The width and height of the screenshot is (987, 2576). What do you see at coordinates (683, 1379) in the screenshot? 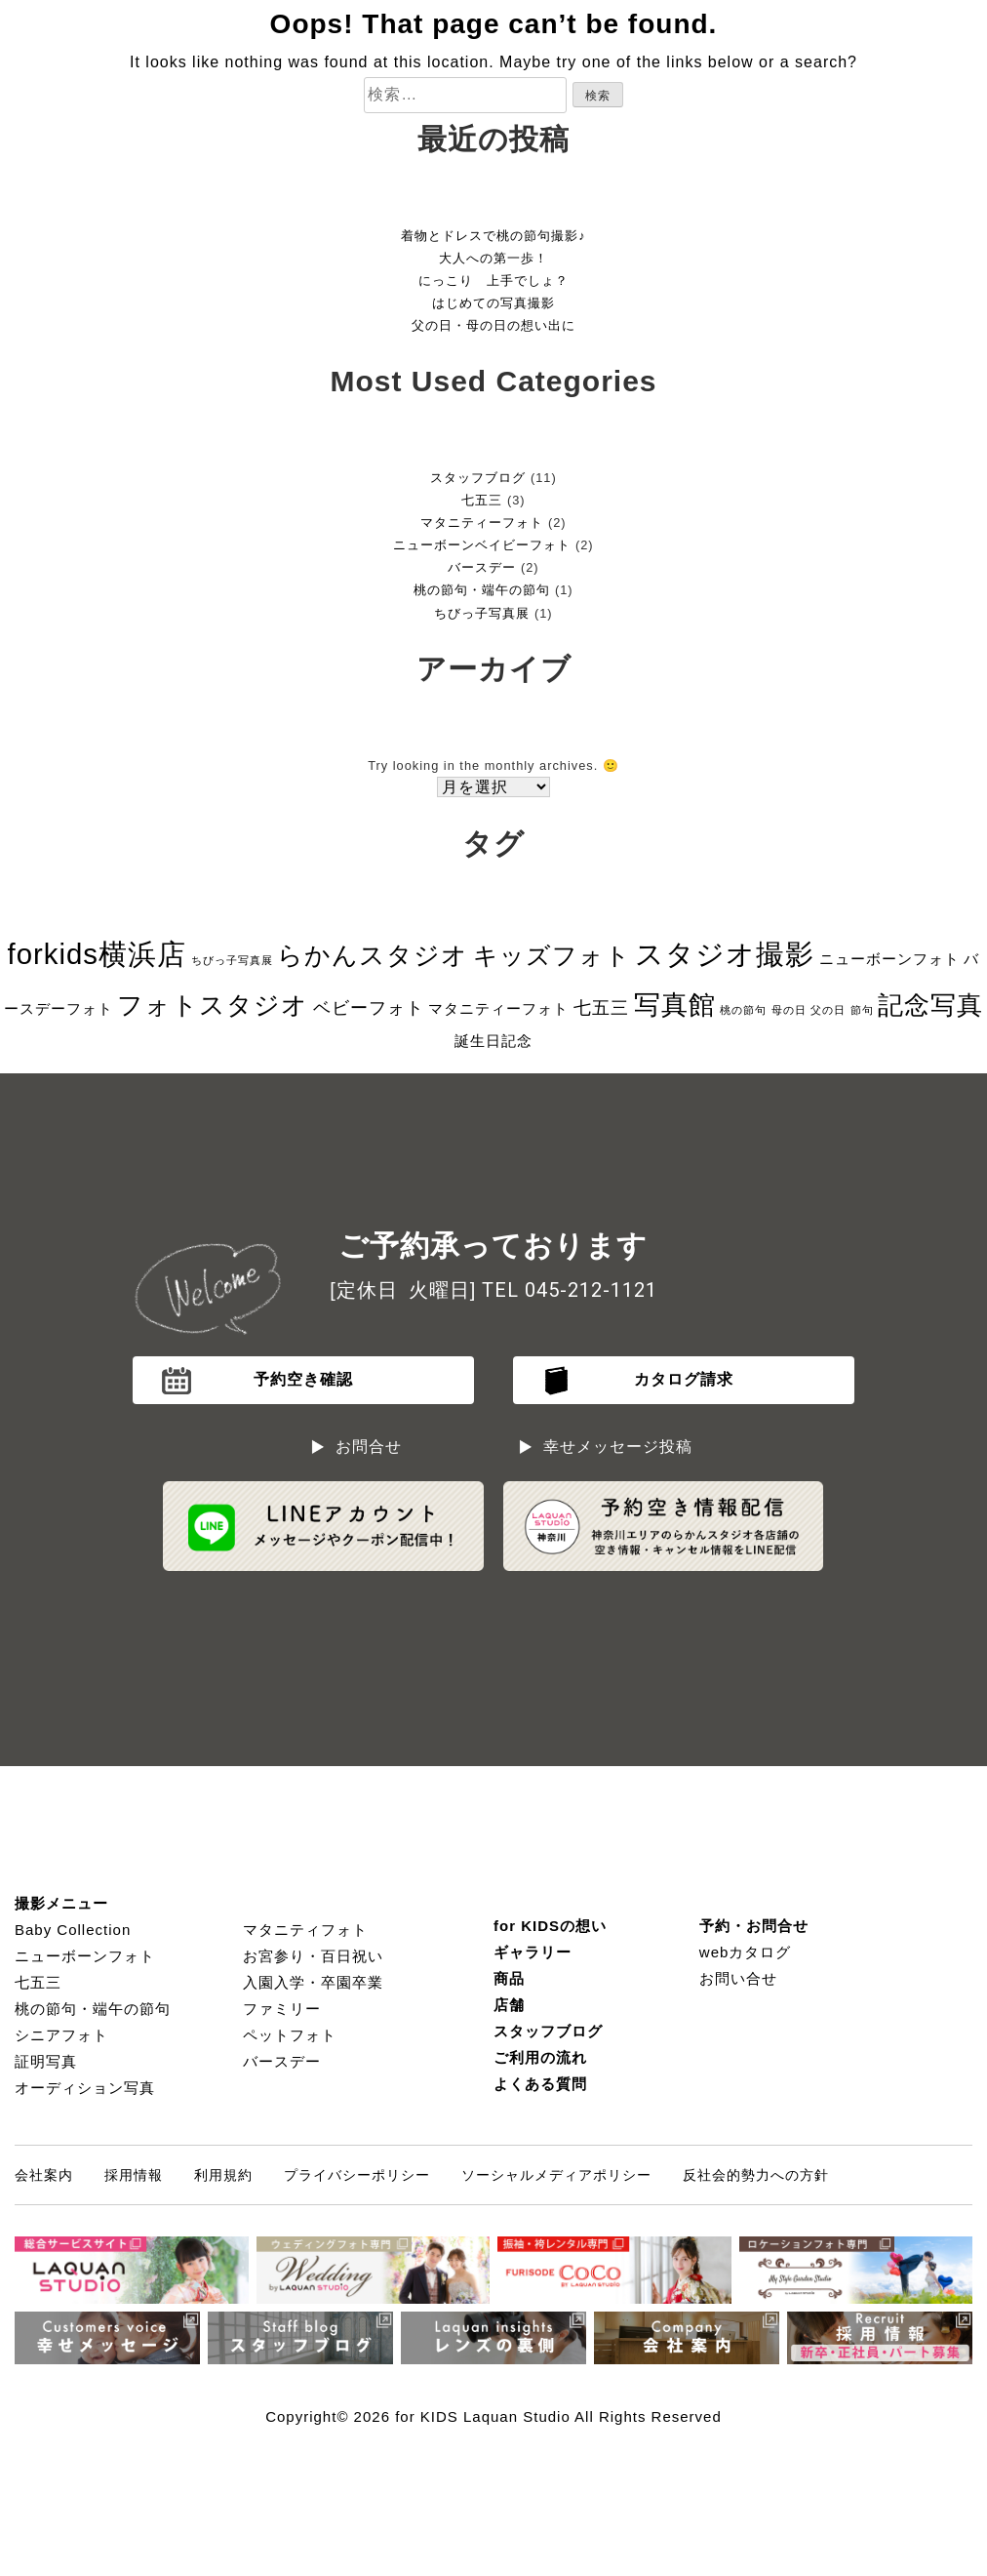
I see `カタログ請求` at bounding box center [683, 1379].